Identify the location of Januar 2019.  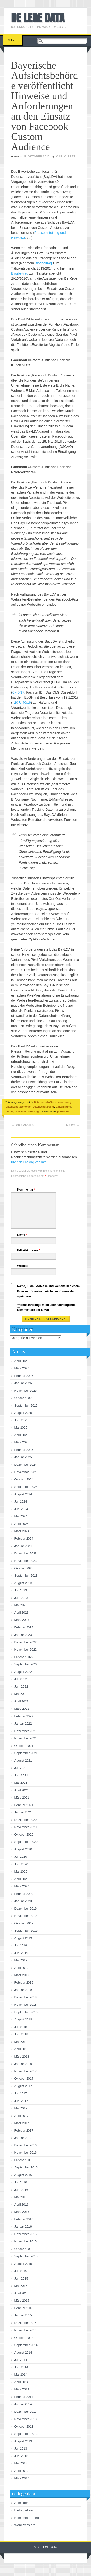
(23, 1990).